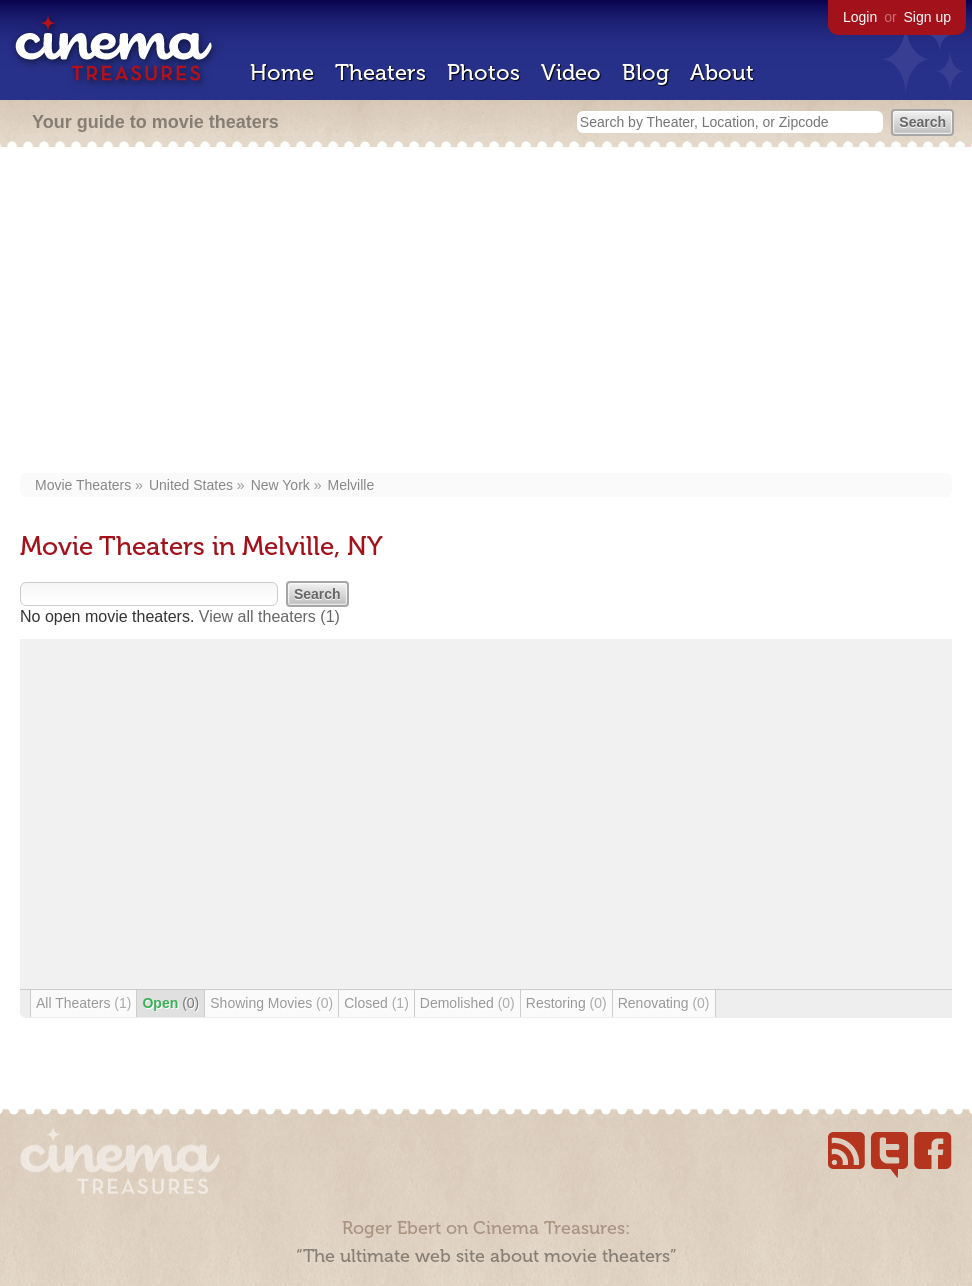  Describe the element at coordinates (280, 485) in the screenshot. I see `New York` at that location.